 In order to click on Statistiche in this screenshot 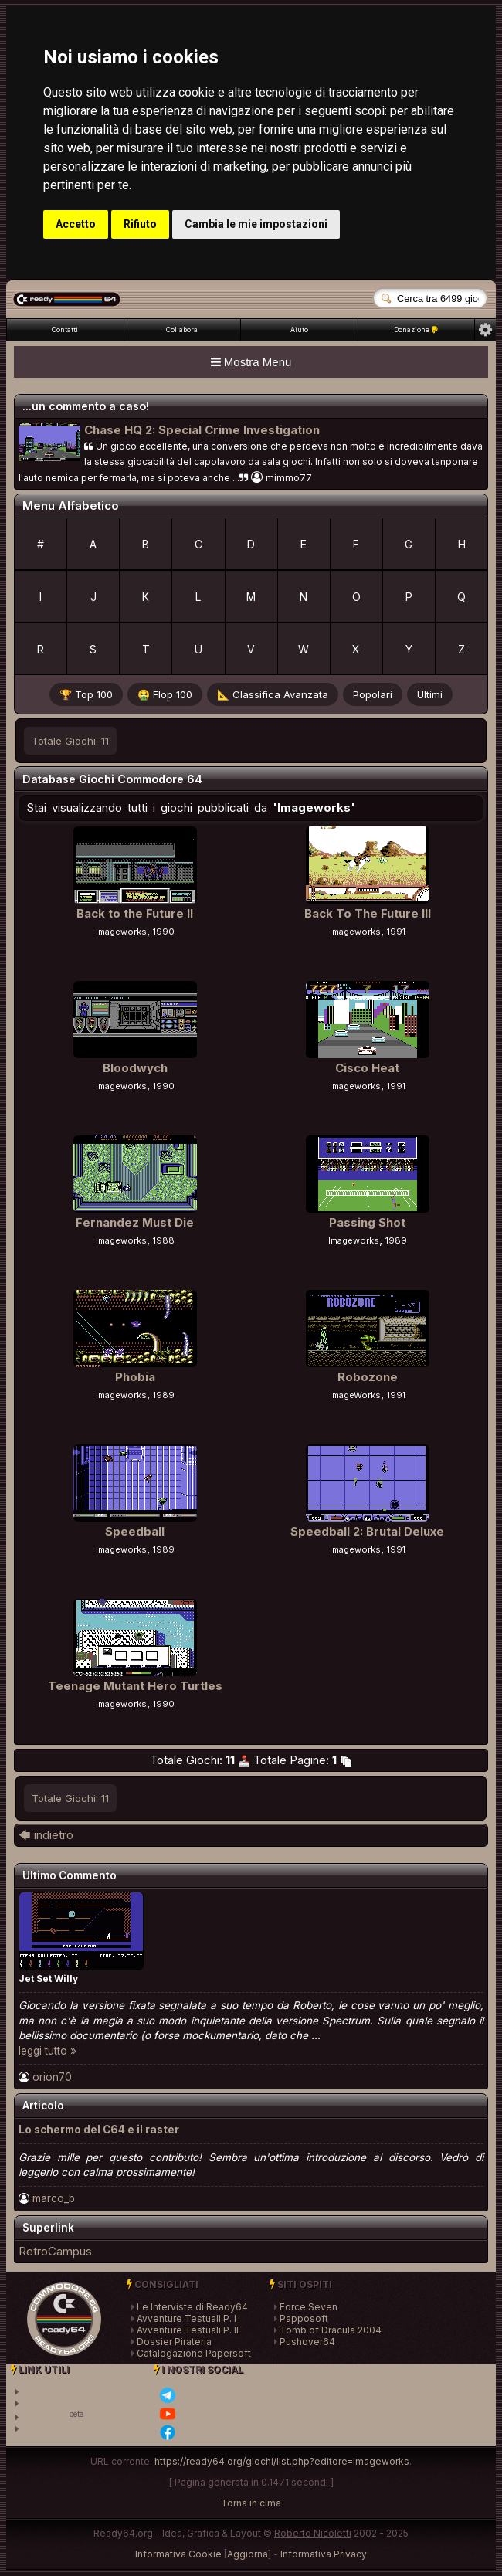, I will do `click(45, 2417)`.